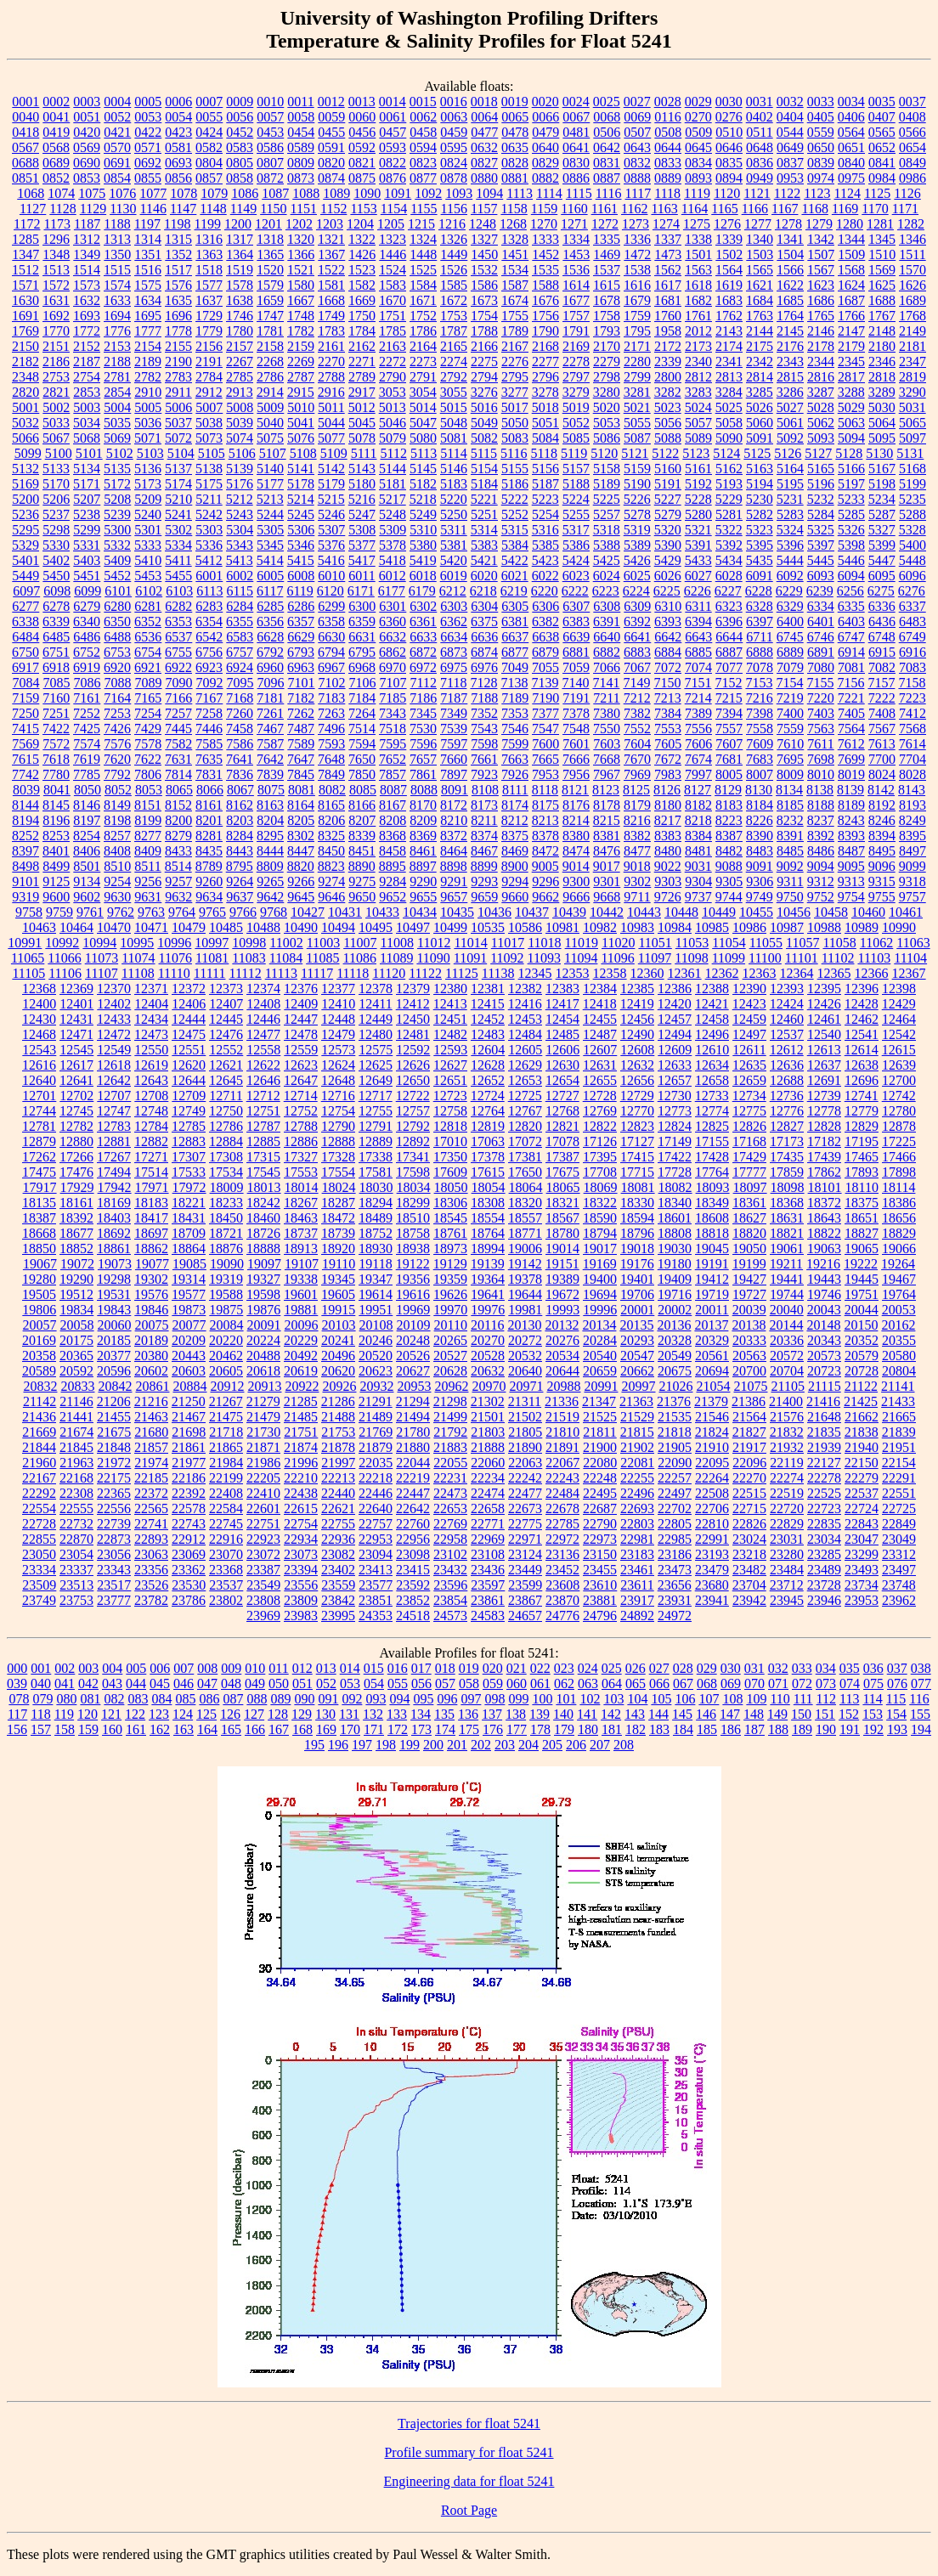  I want to click on 9260, so click(209, 881).